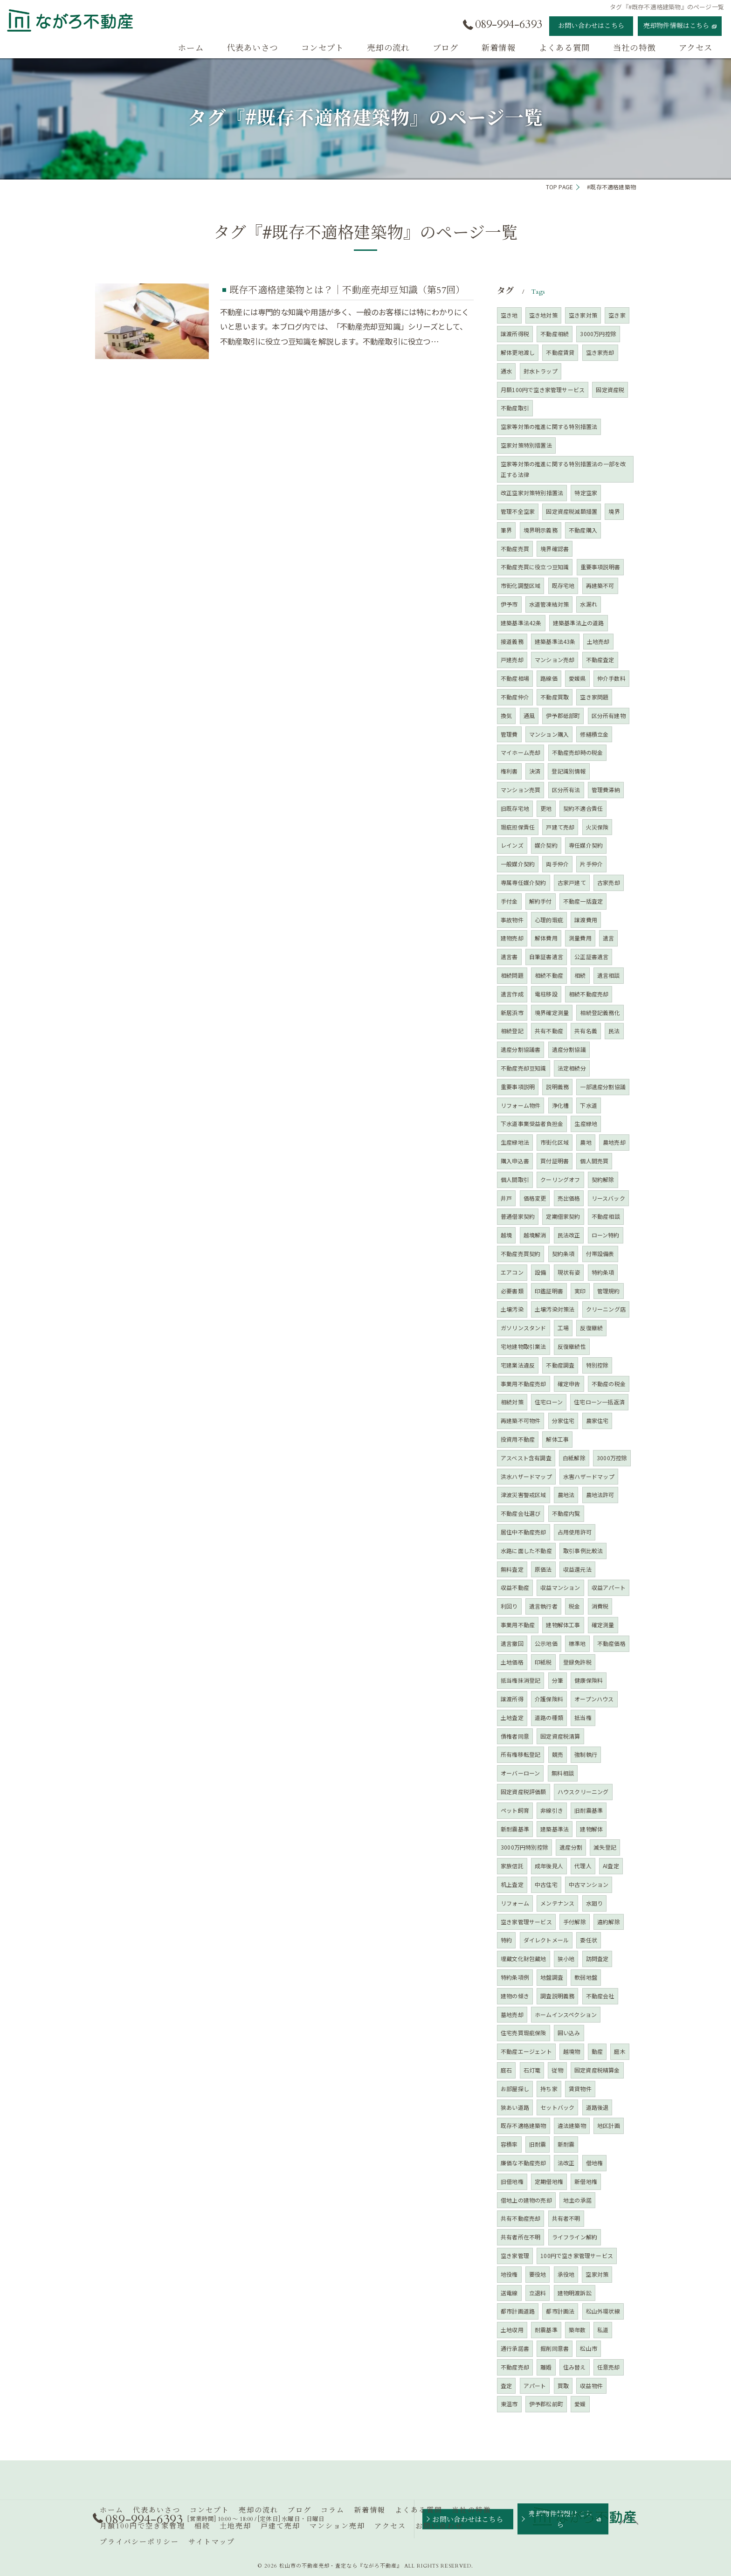 This screenshot has height=2576, width=731. I want to click on 不動産仲介, so click(515, 697).